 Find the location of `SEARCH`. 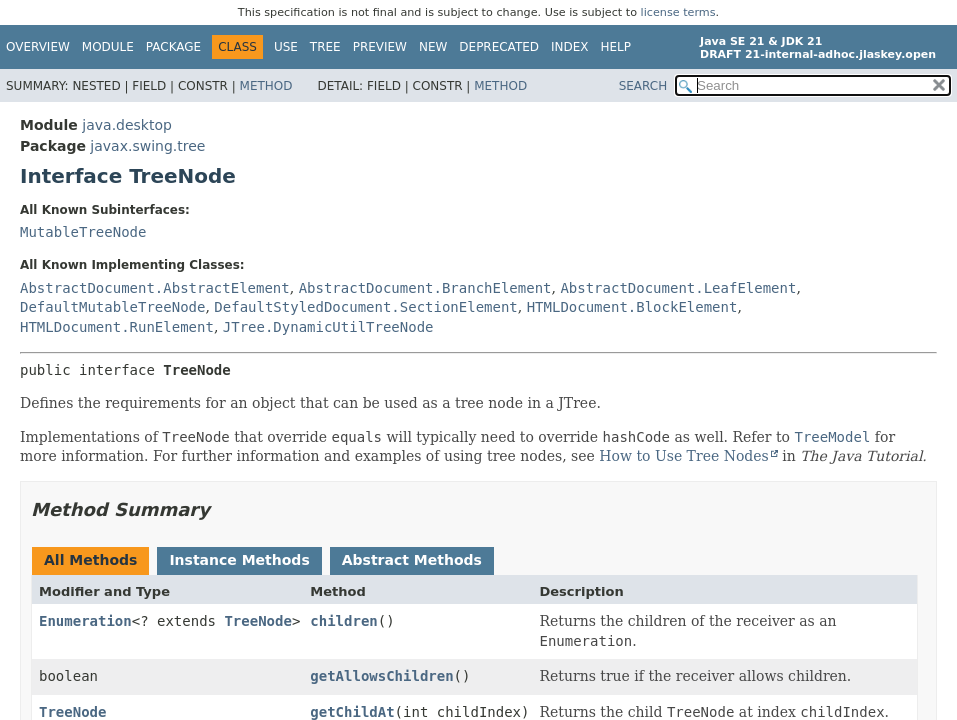

SEARCH is located at coordinates (643, 86).